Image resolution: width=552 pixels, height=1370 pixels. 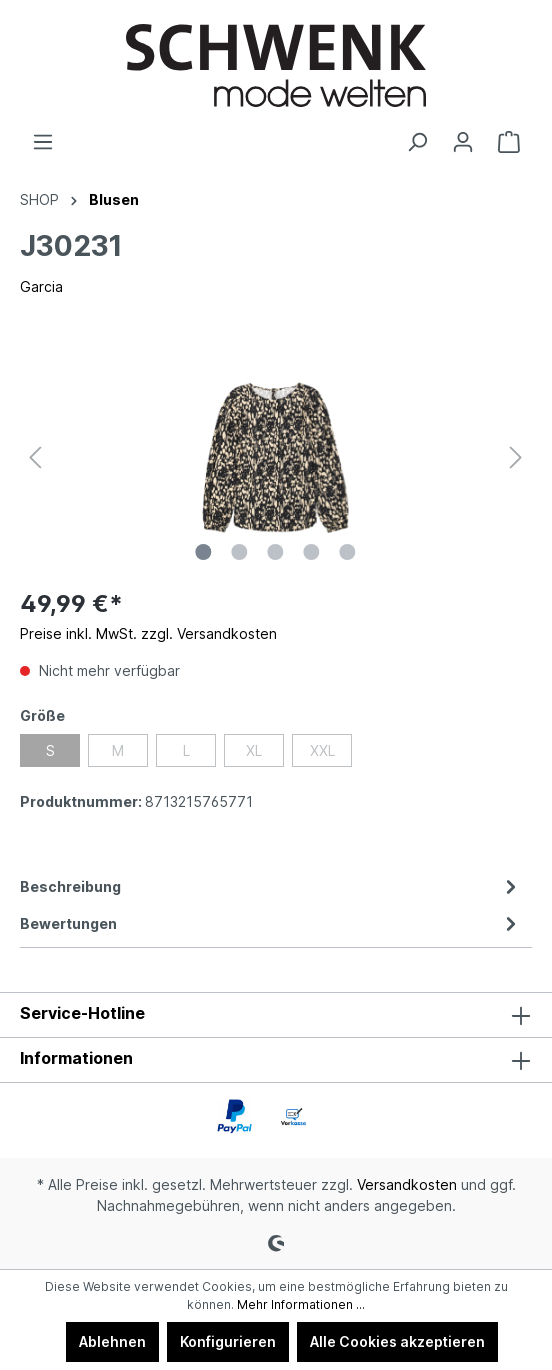 What do you see at coordinates (516, 457) in the screenshot?
I see `[Nächstes]` at bounding box center [516, 457].